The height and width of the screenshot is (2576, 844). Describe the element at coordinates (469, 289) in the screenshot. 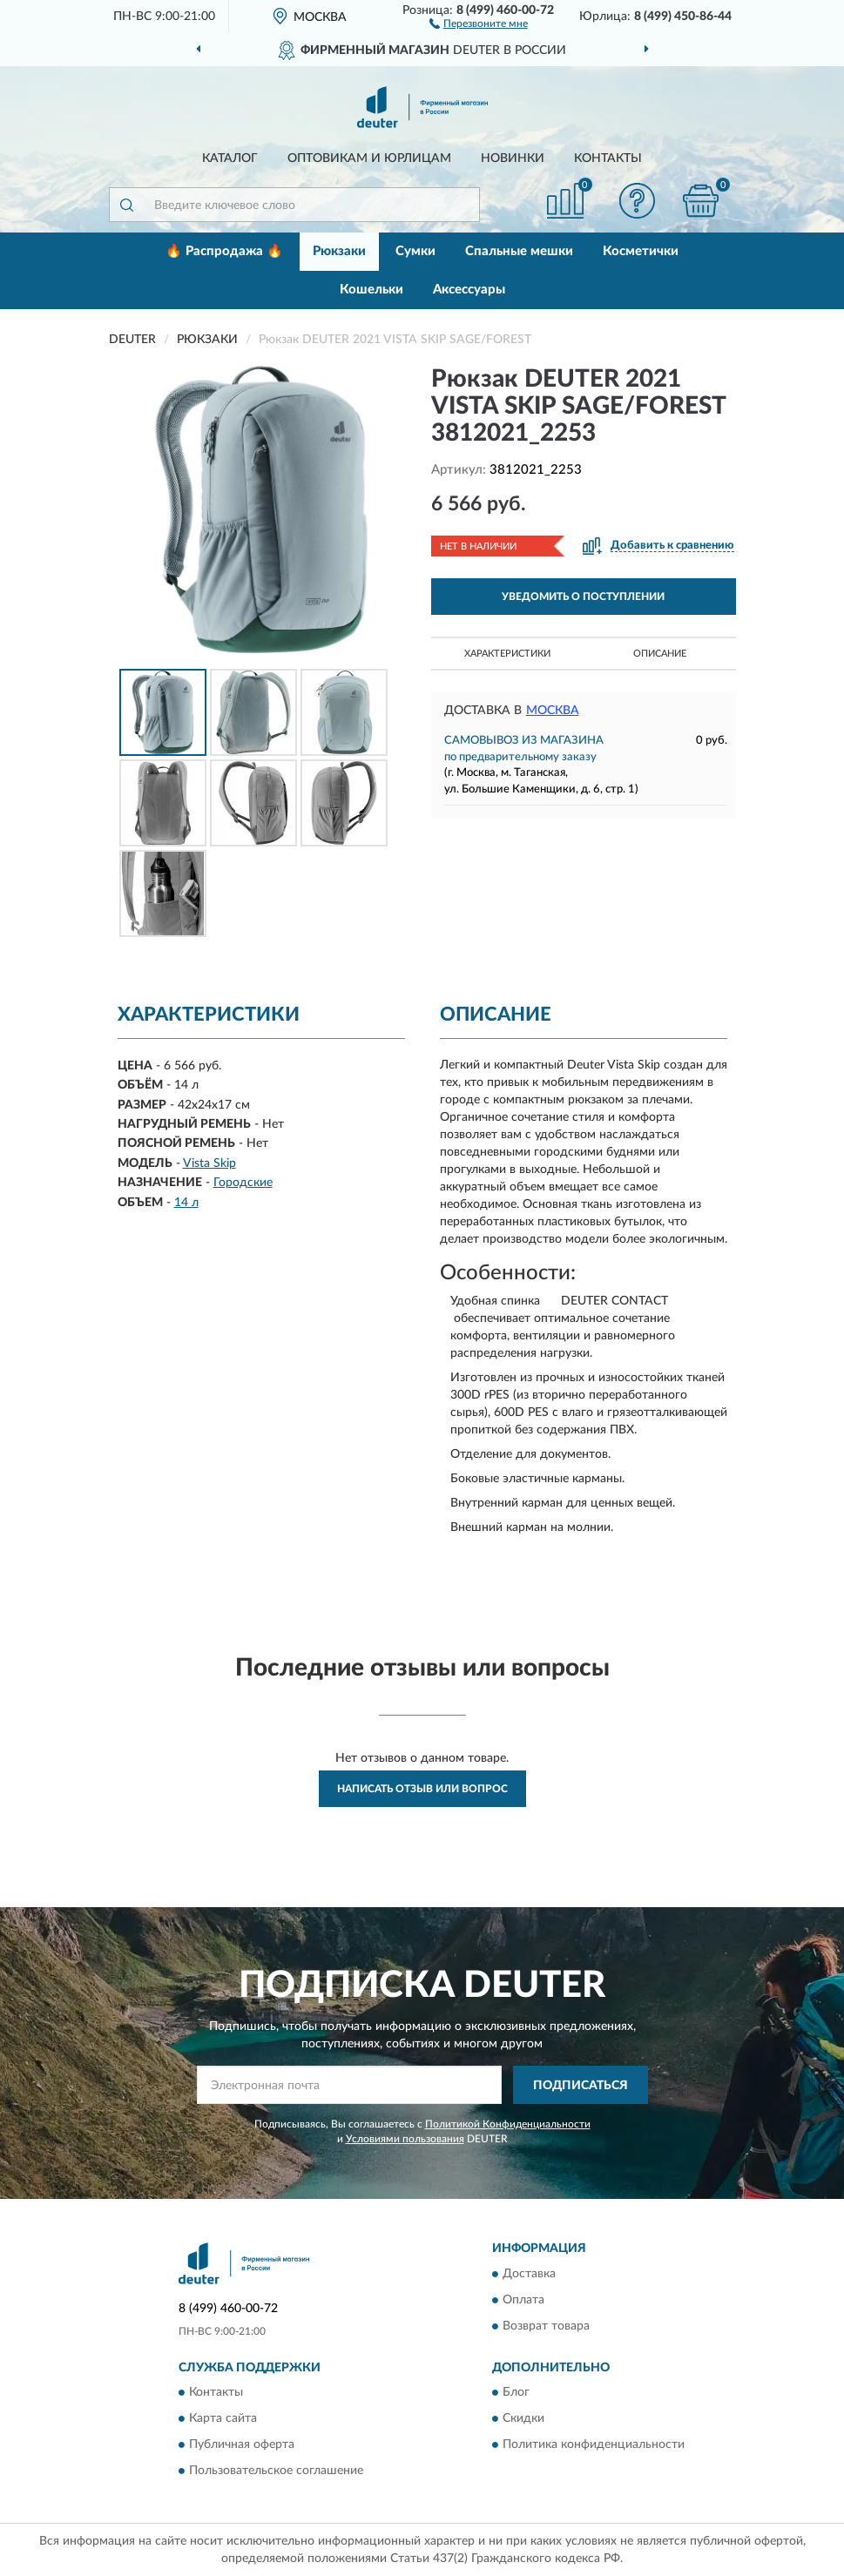

I see `Аксессуары` at that location.